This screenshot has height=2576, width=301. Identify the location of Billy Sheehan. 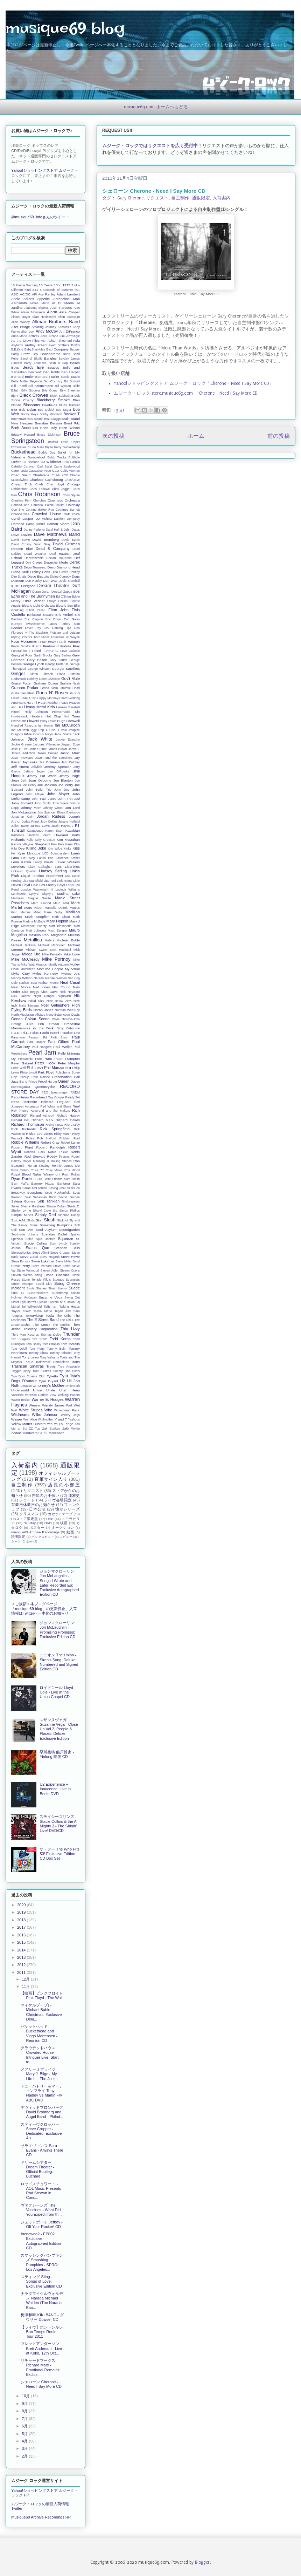
(70, 390).